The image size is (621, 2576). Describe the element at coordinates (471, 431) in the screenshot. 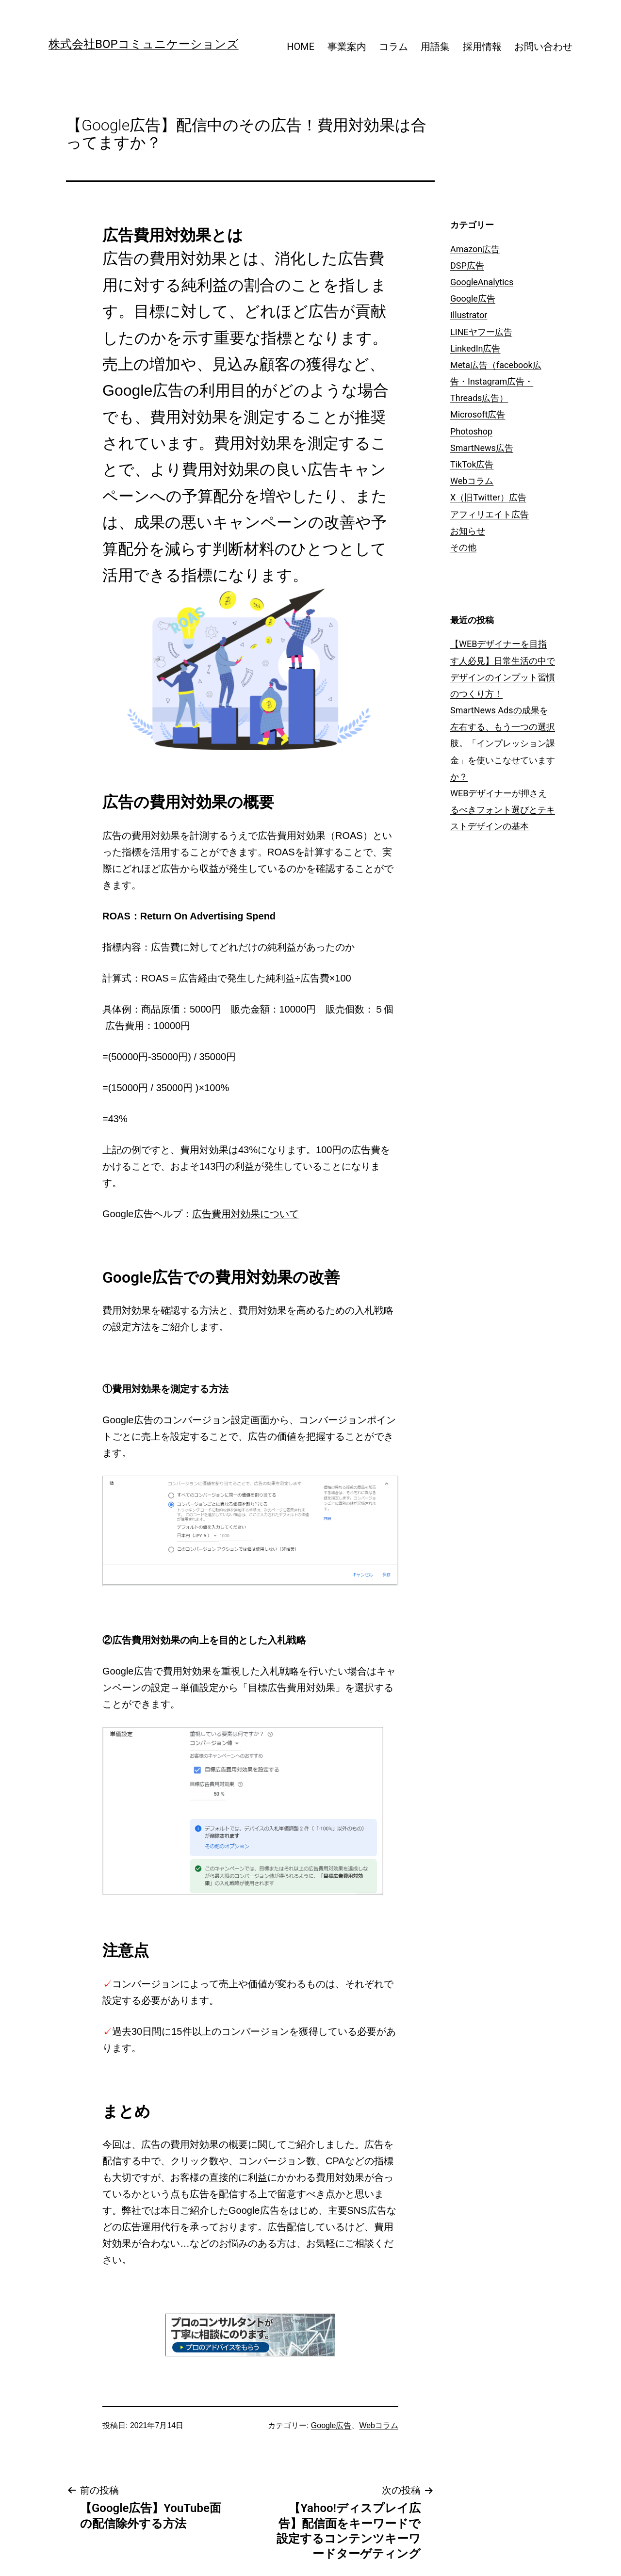

I see `Photoshop` at that location.